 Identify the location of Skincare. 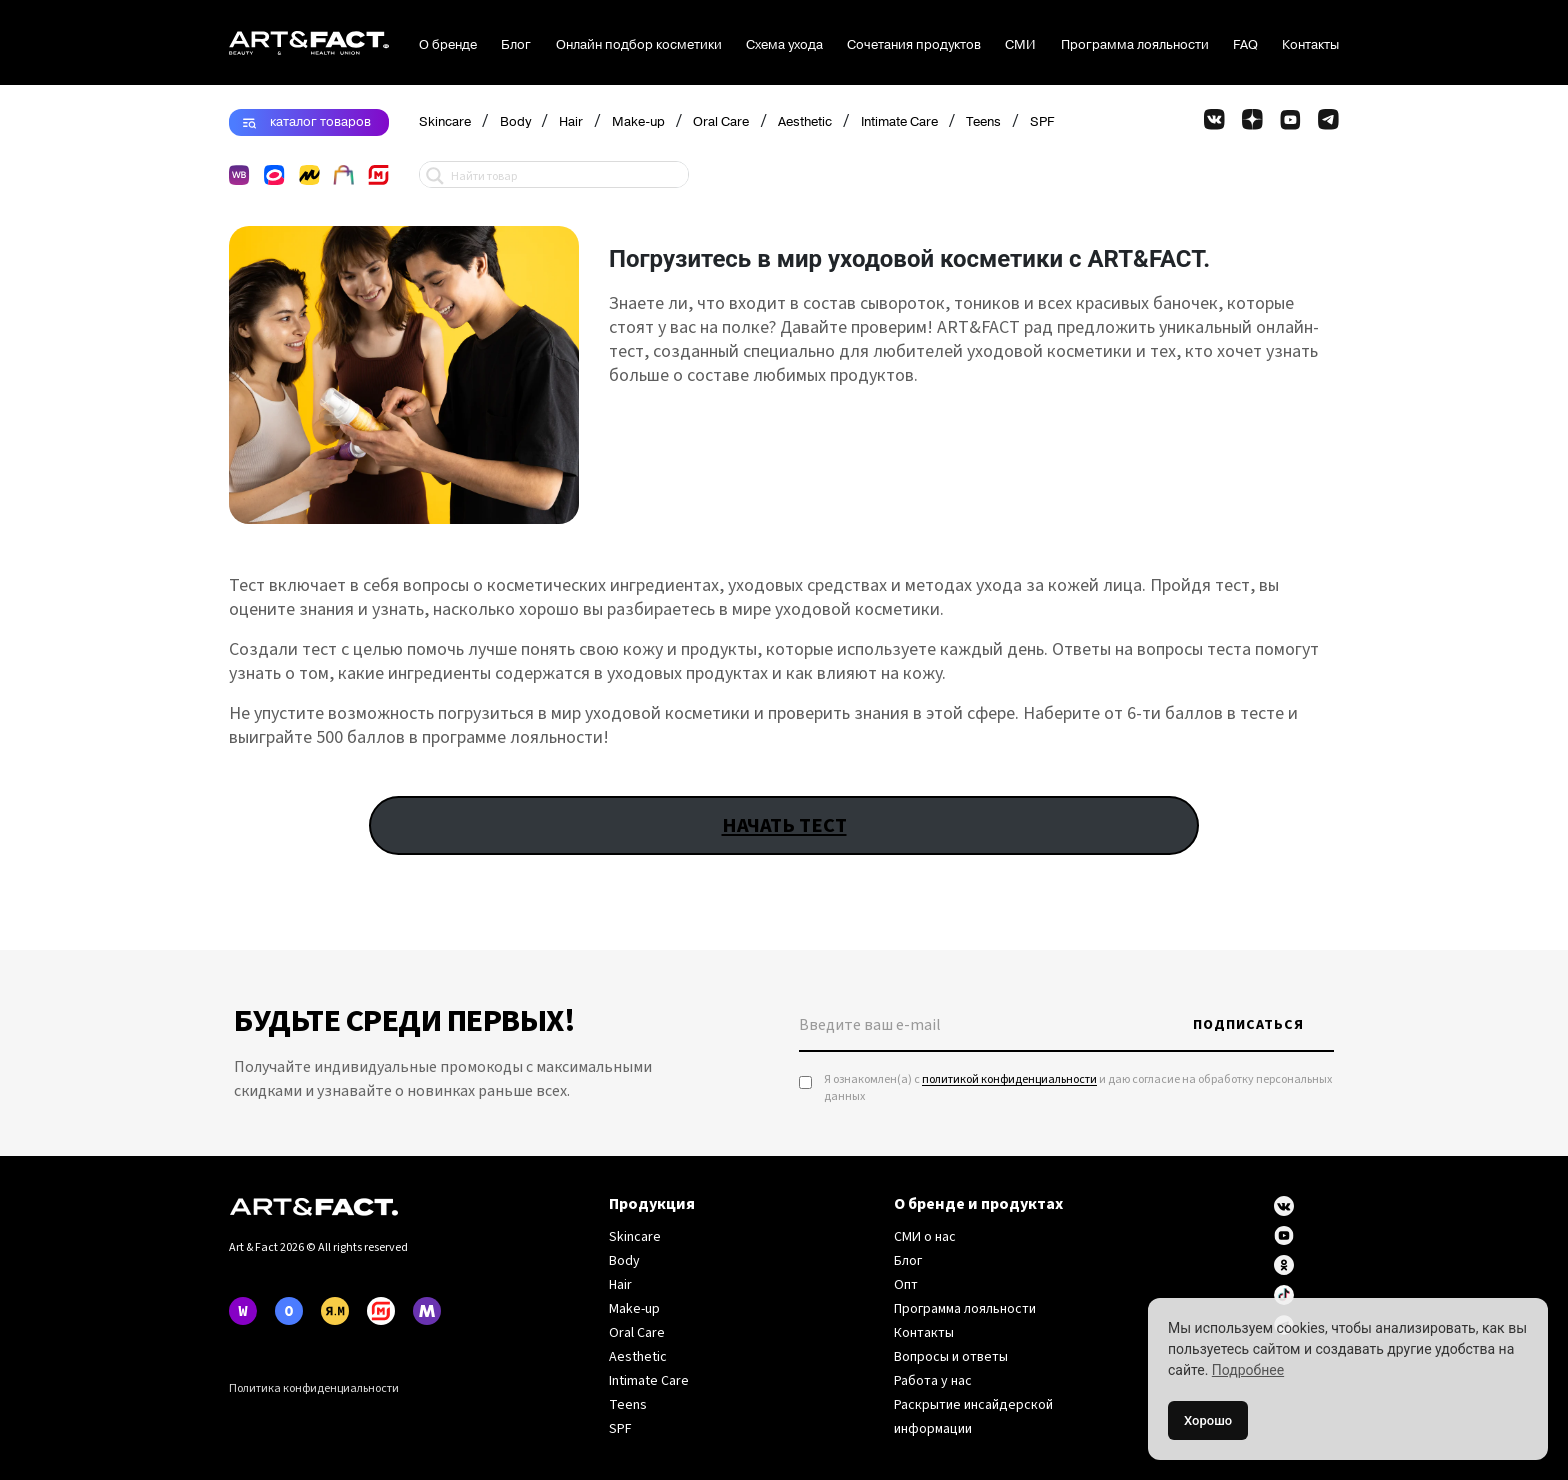
(445, 122).